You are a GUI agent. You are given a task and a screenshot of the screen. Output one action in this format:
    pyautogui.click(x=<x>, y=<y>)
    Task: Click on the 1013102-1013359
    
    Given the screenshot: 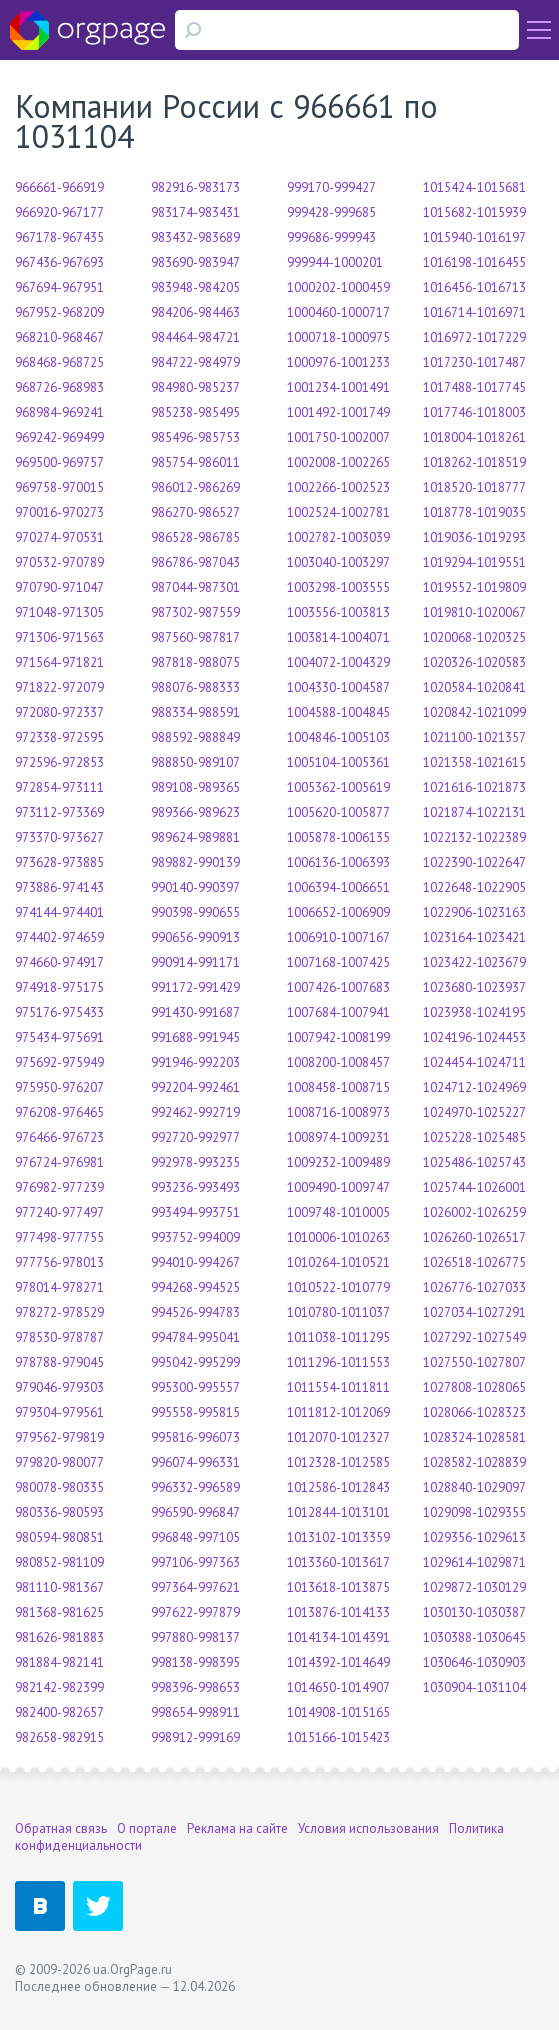 What is the action you would take?
    pyautogui.click(x=338, y=1537)
    